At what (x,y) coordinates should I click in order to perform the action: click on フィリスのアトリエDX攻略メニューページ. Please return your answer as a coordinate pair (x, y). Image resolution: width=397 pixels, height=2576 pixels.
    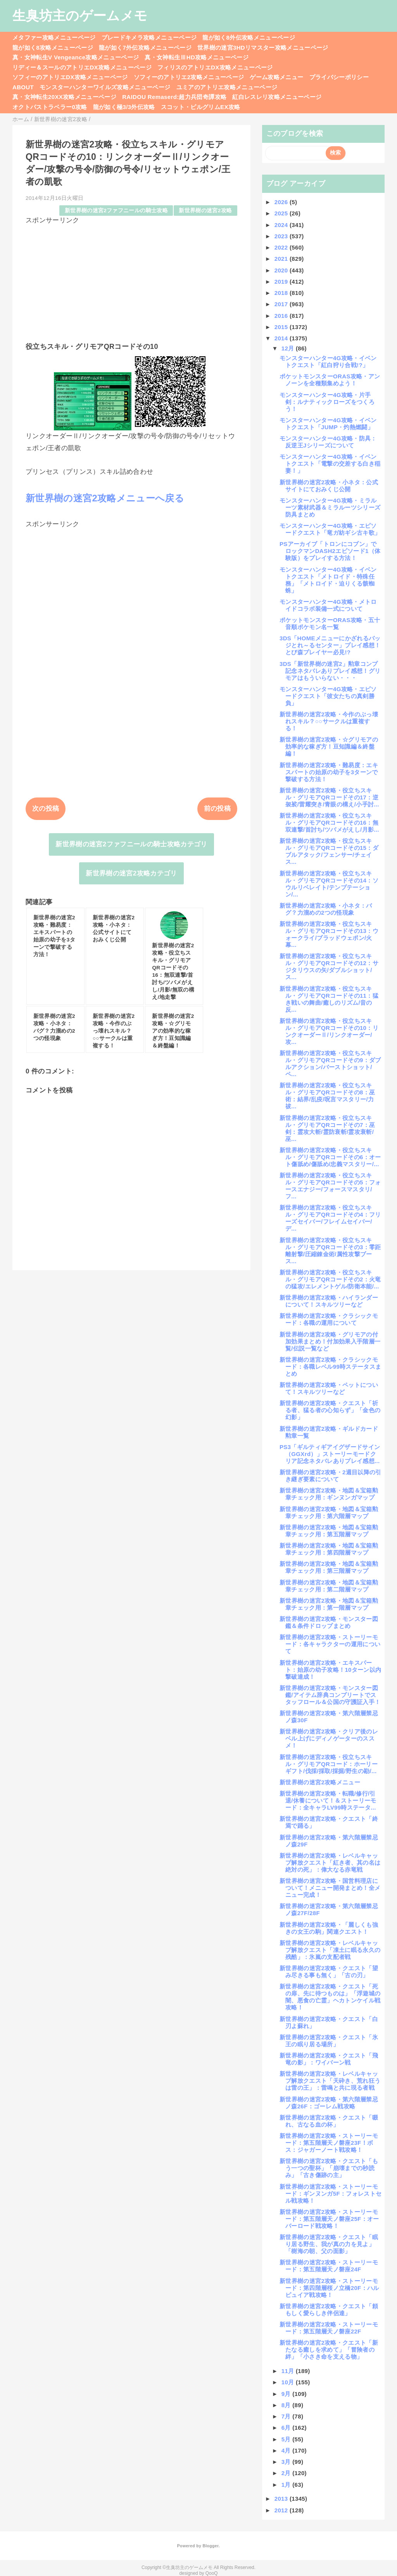
    Looking at the image, I should click on (215, 67).